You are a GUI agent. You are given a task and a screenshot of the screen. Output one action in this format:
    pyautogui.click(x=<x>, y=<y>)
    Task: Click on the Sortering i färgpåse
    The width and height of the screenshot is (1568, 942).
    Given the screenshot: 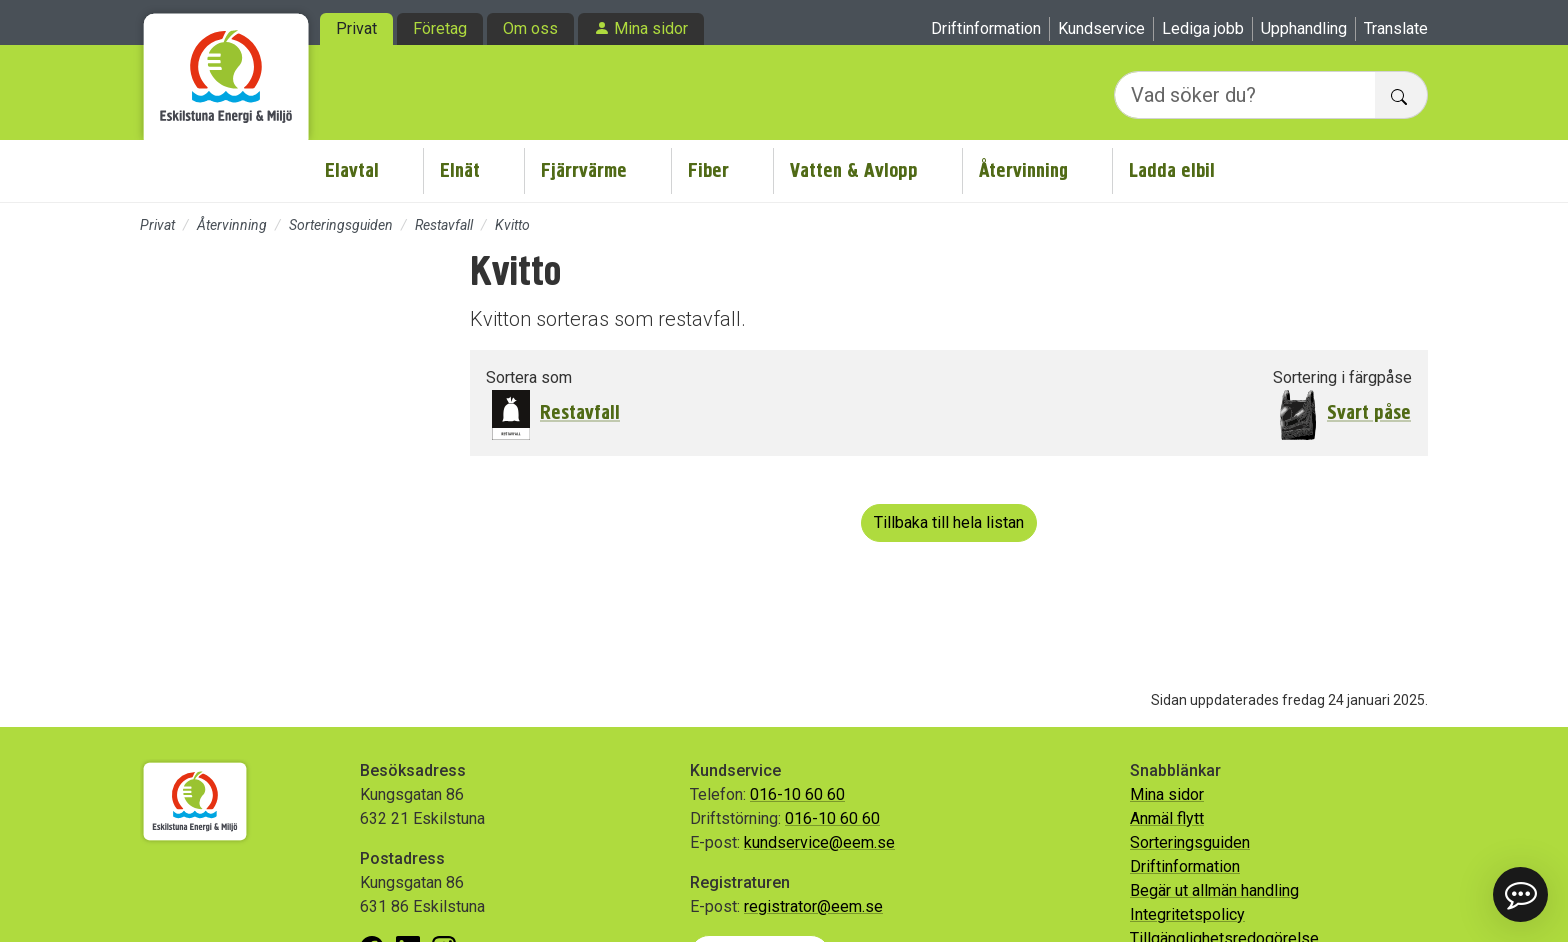 What is the action you would take?
    pyautogui.click(x=1342, y=377)
    